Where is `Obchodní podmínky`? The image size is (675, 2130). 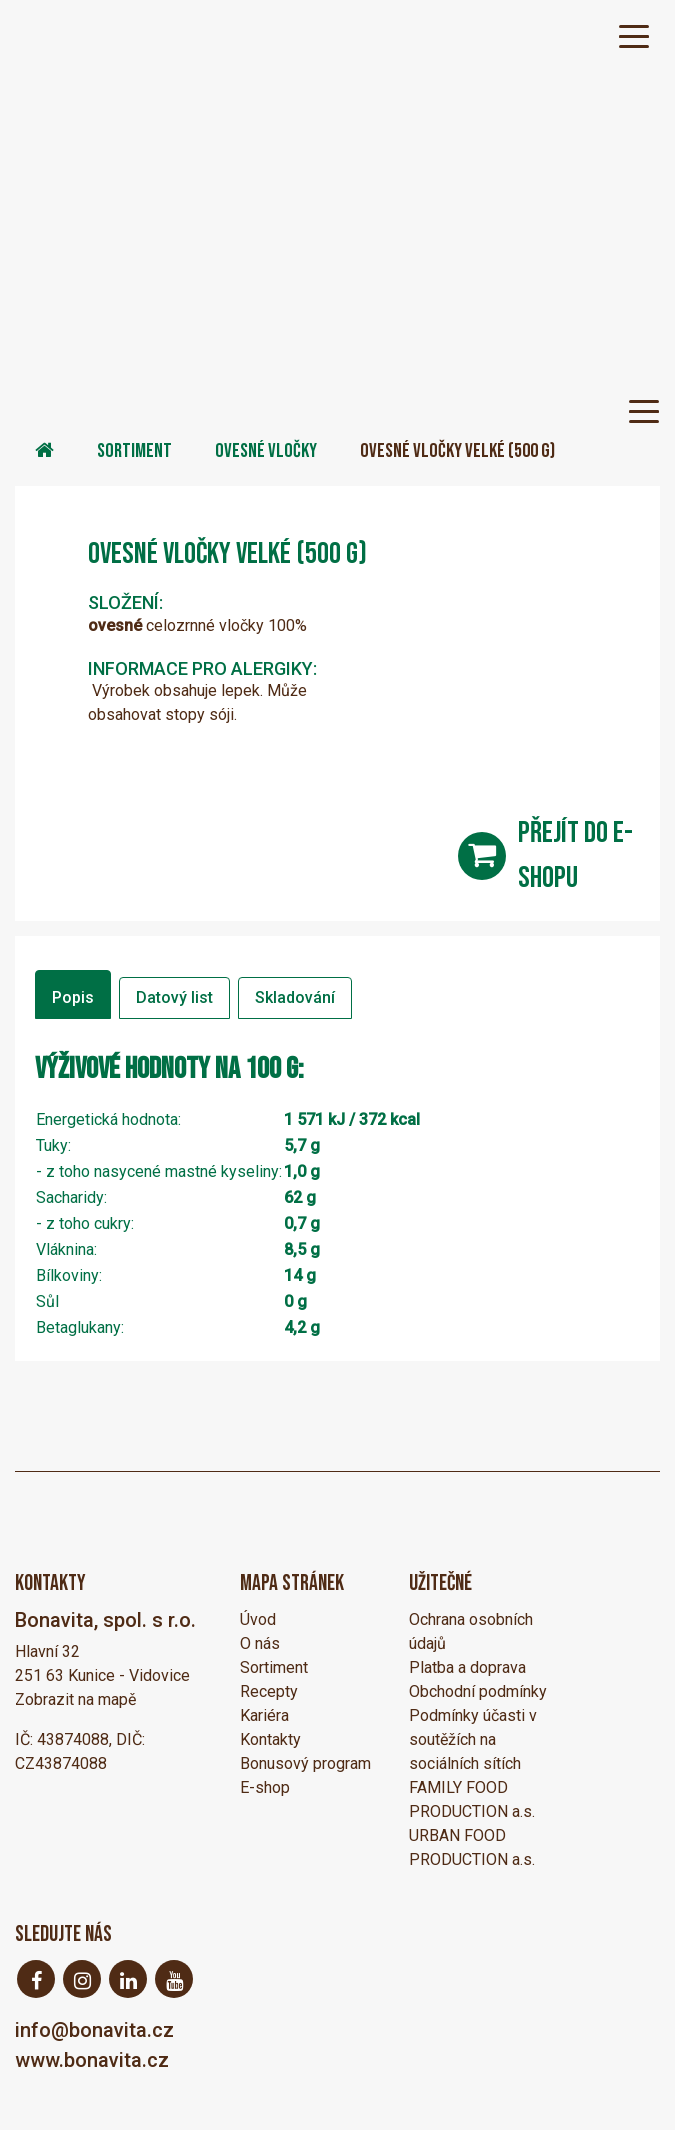
Obchodní podmínky is located at coordinates (478, 1691).